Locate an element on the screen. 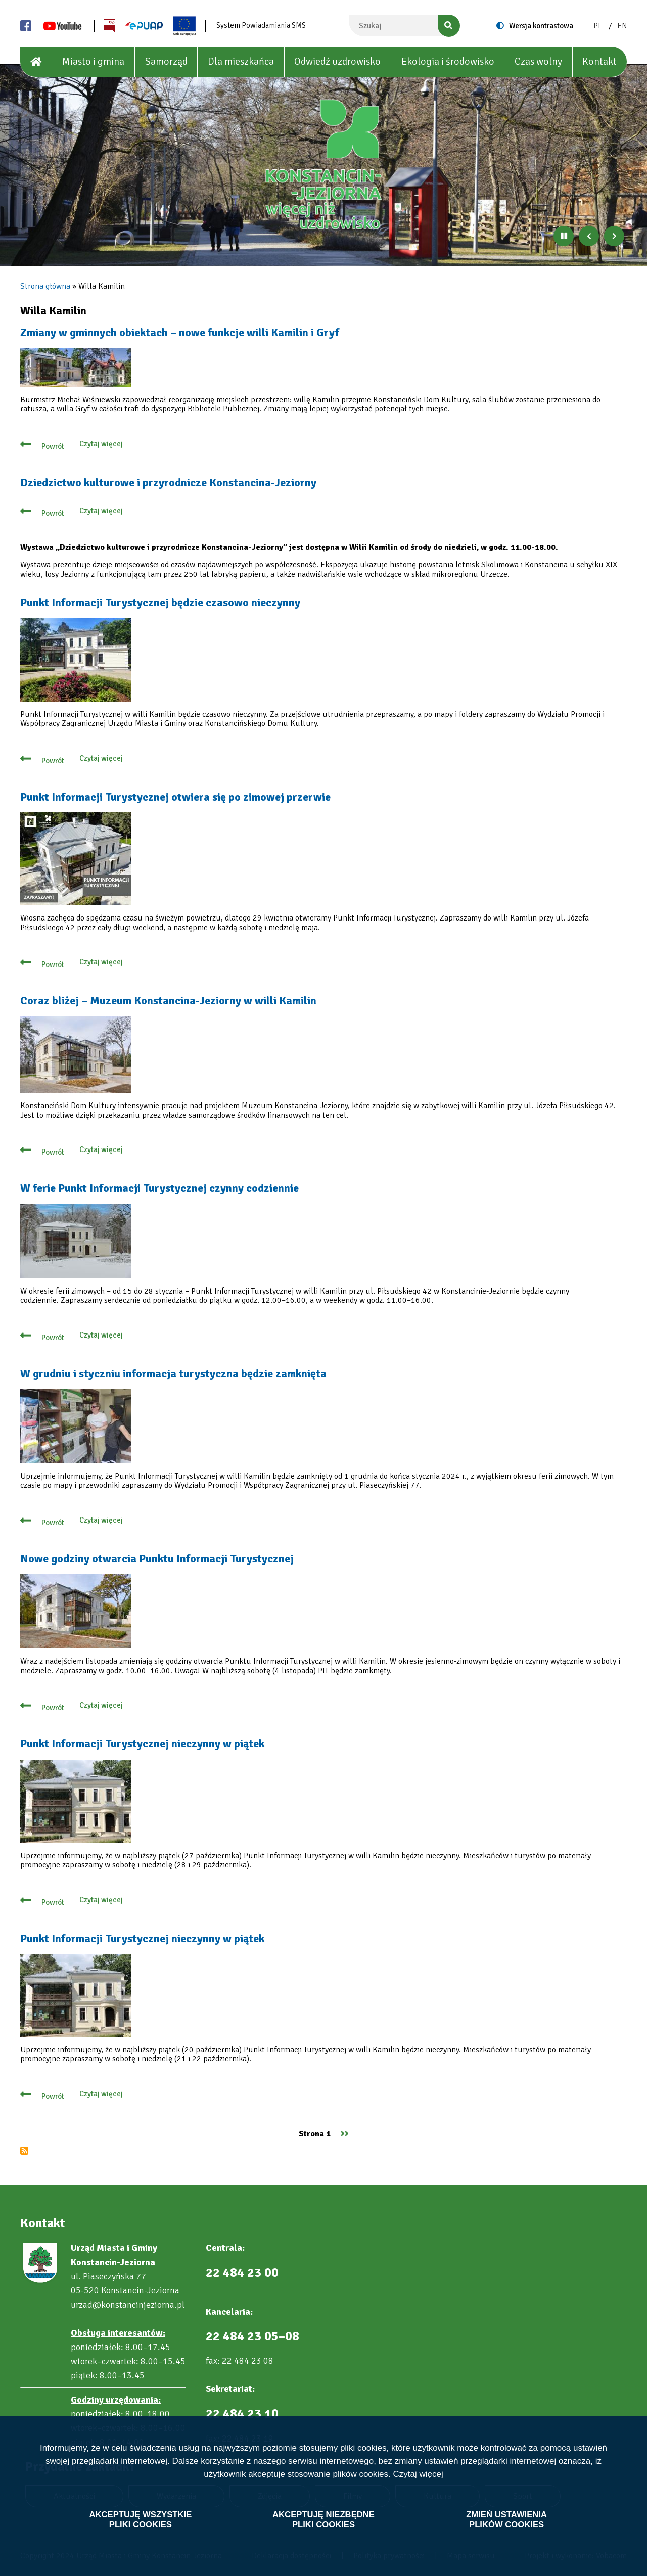  Odwiedź uzdrowisko is located at coordinates (337, 61).